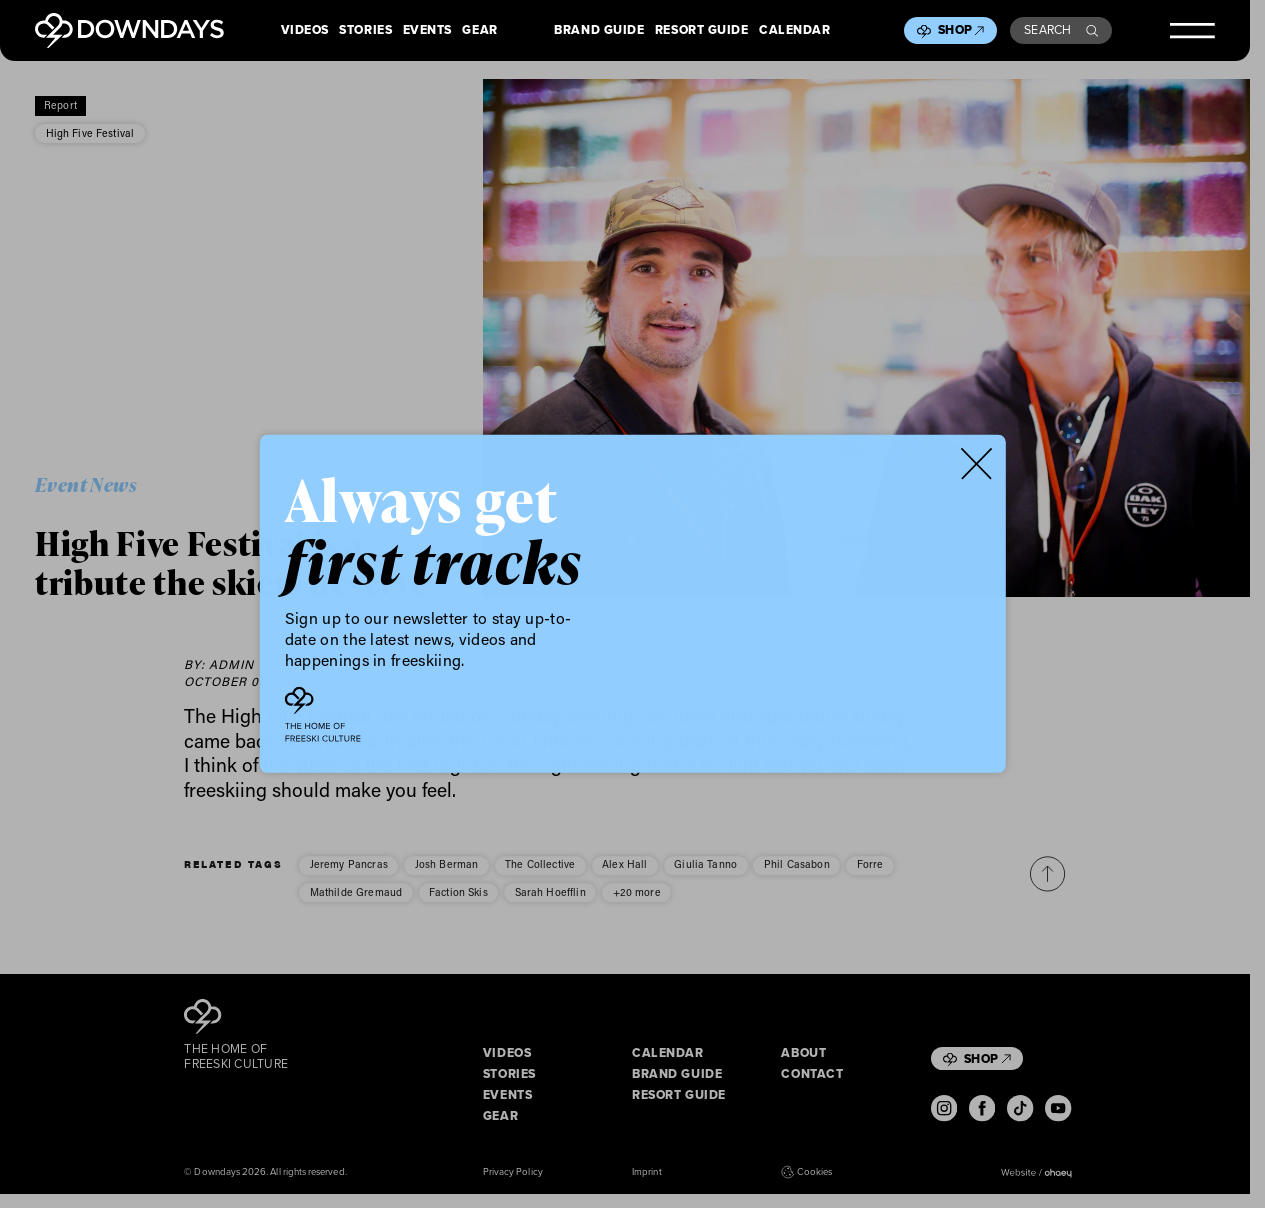 This screenshot has width=1265, height=1208. Describe the element at coordinates (1061, 30) in the screenshot. I see `Search` at that location.